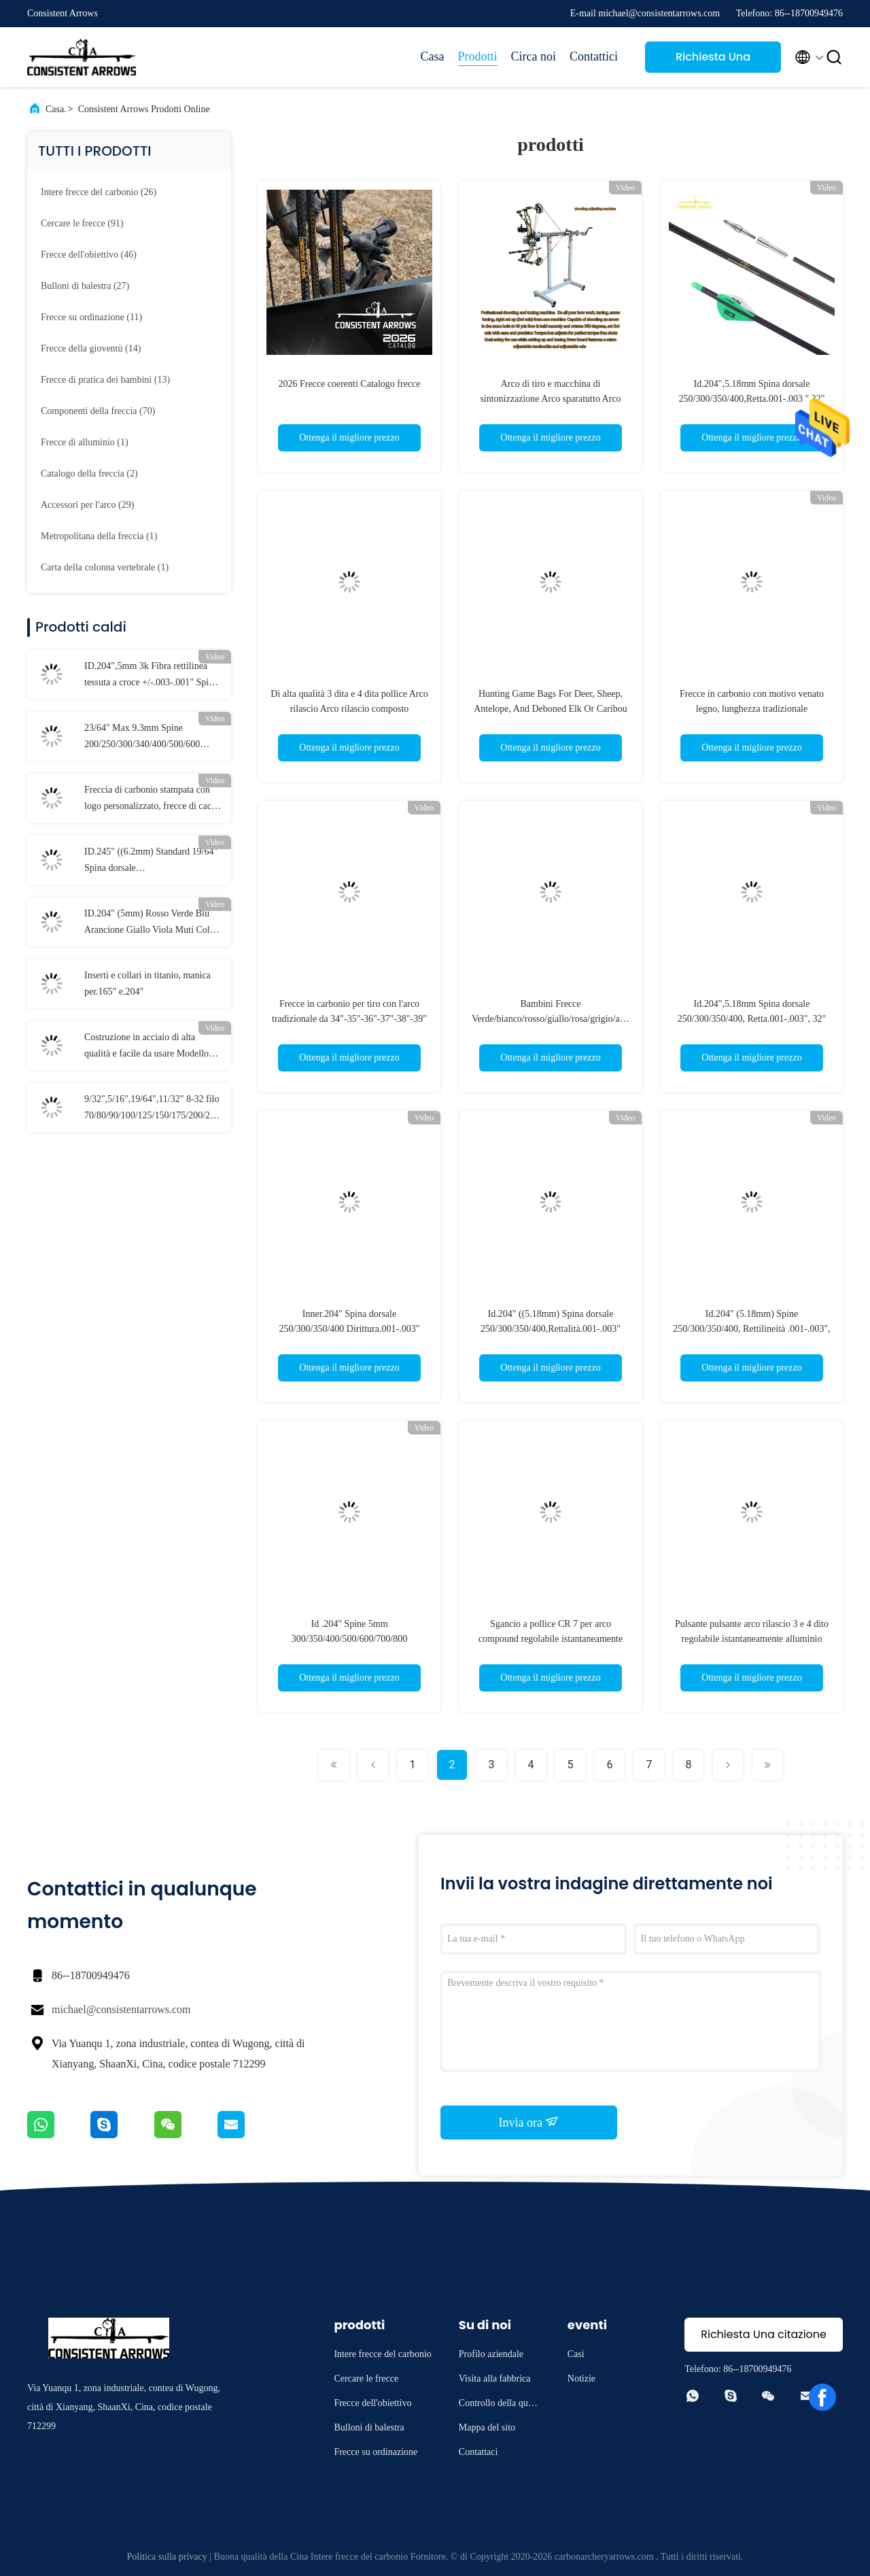 This screenshot has height=2576, width=870. Describe the element at coordinates (85, 286) in the screenshot. I see `(27)` at that location.